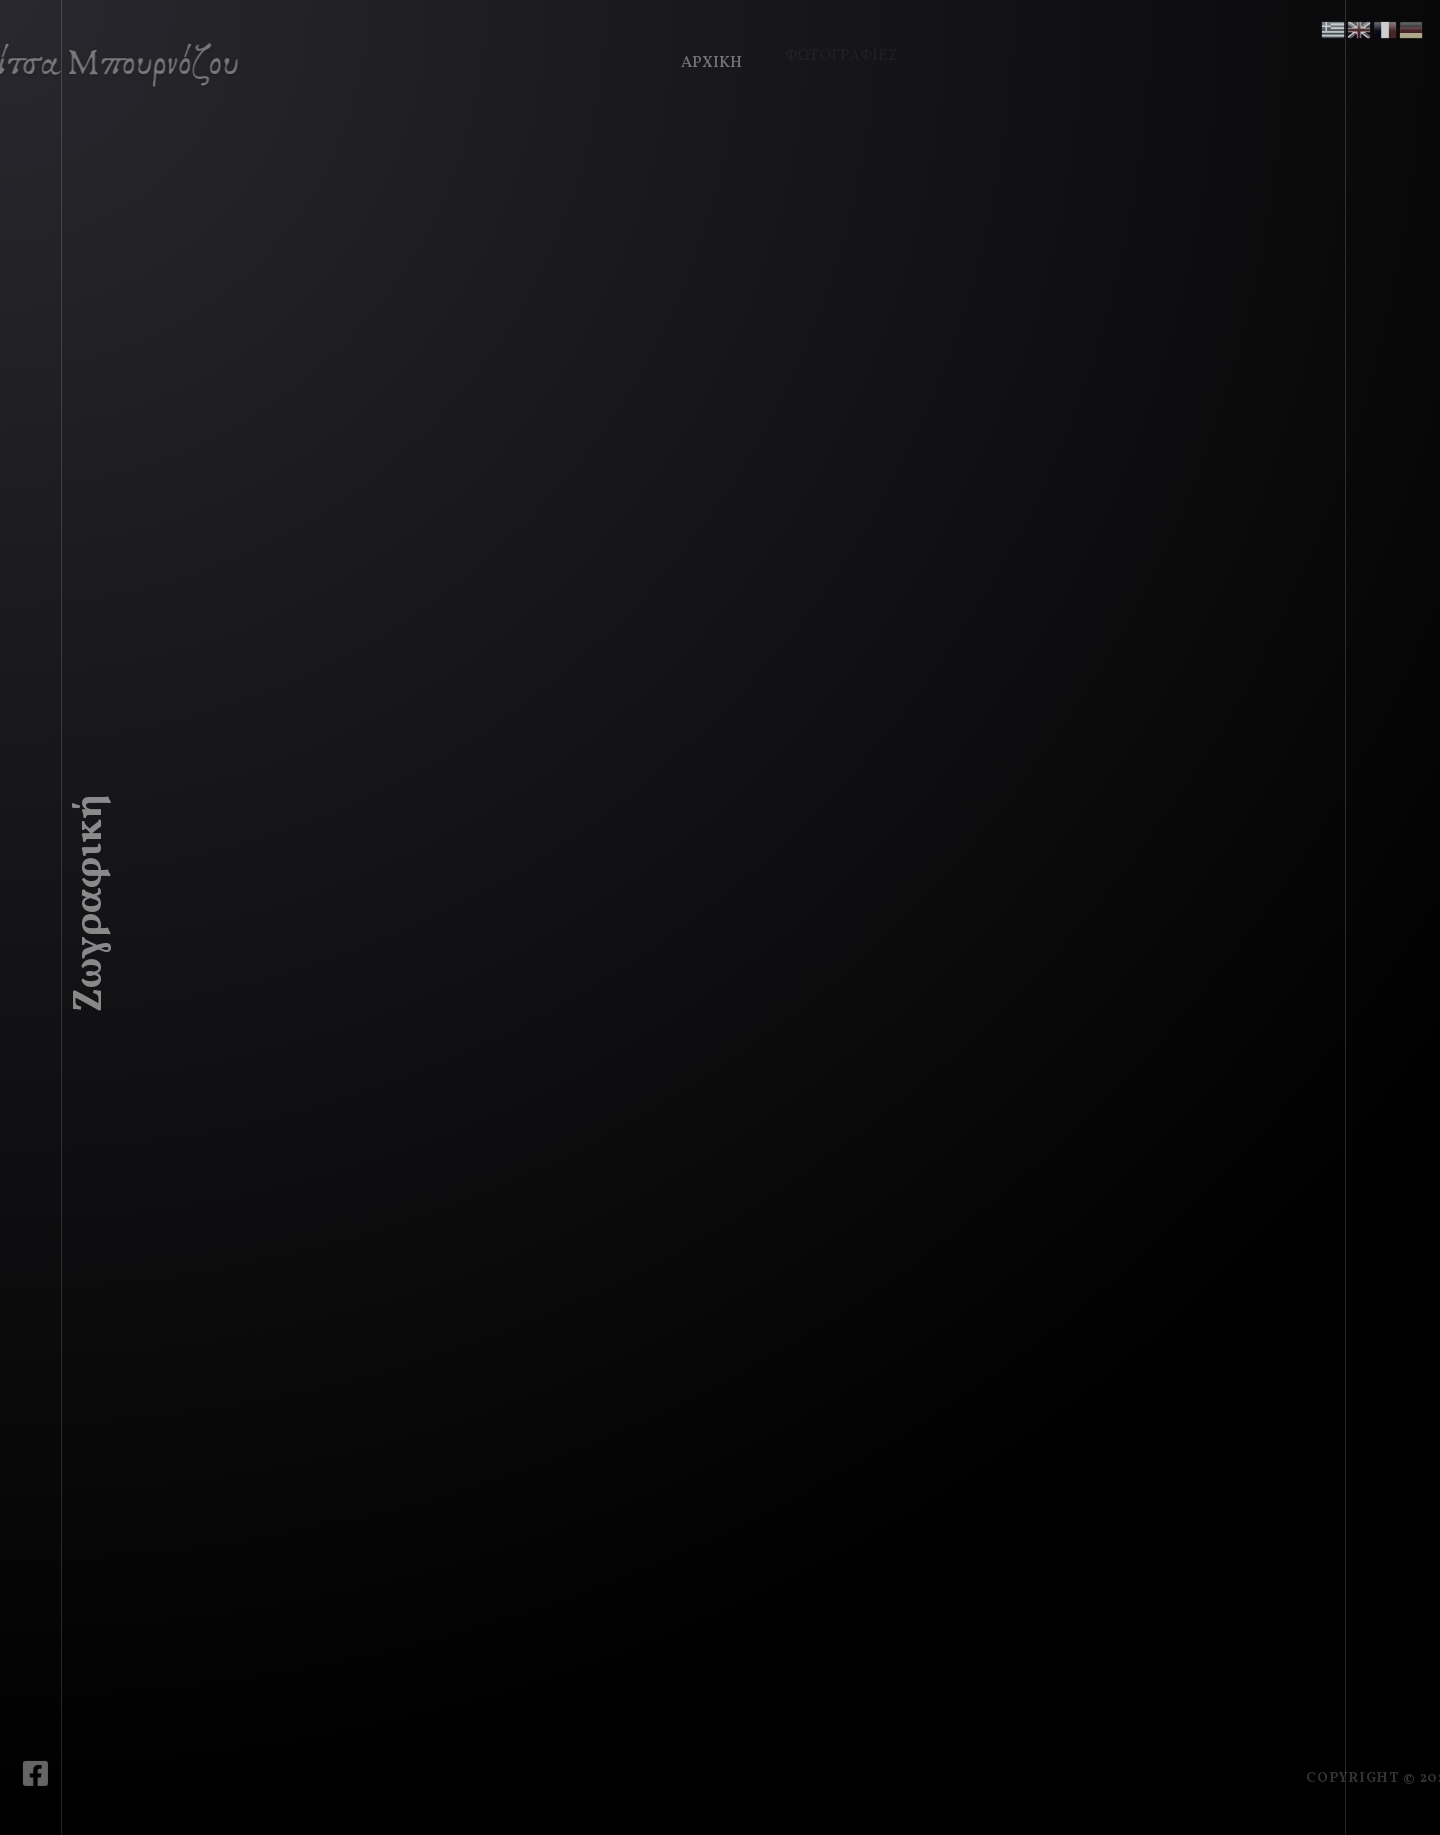 The width and height of the screenshot is (1440, 1835). What do you see at coordinates (706, 58) in the screenshot?
I see `Αρχική` at bounding box center [706, 58].